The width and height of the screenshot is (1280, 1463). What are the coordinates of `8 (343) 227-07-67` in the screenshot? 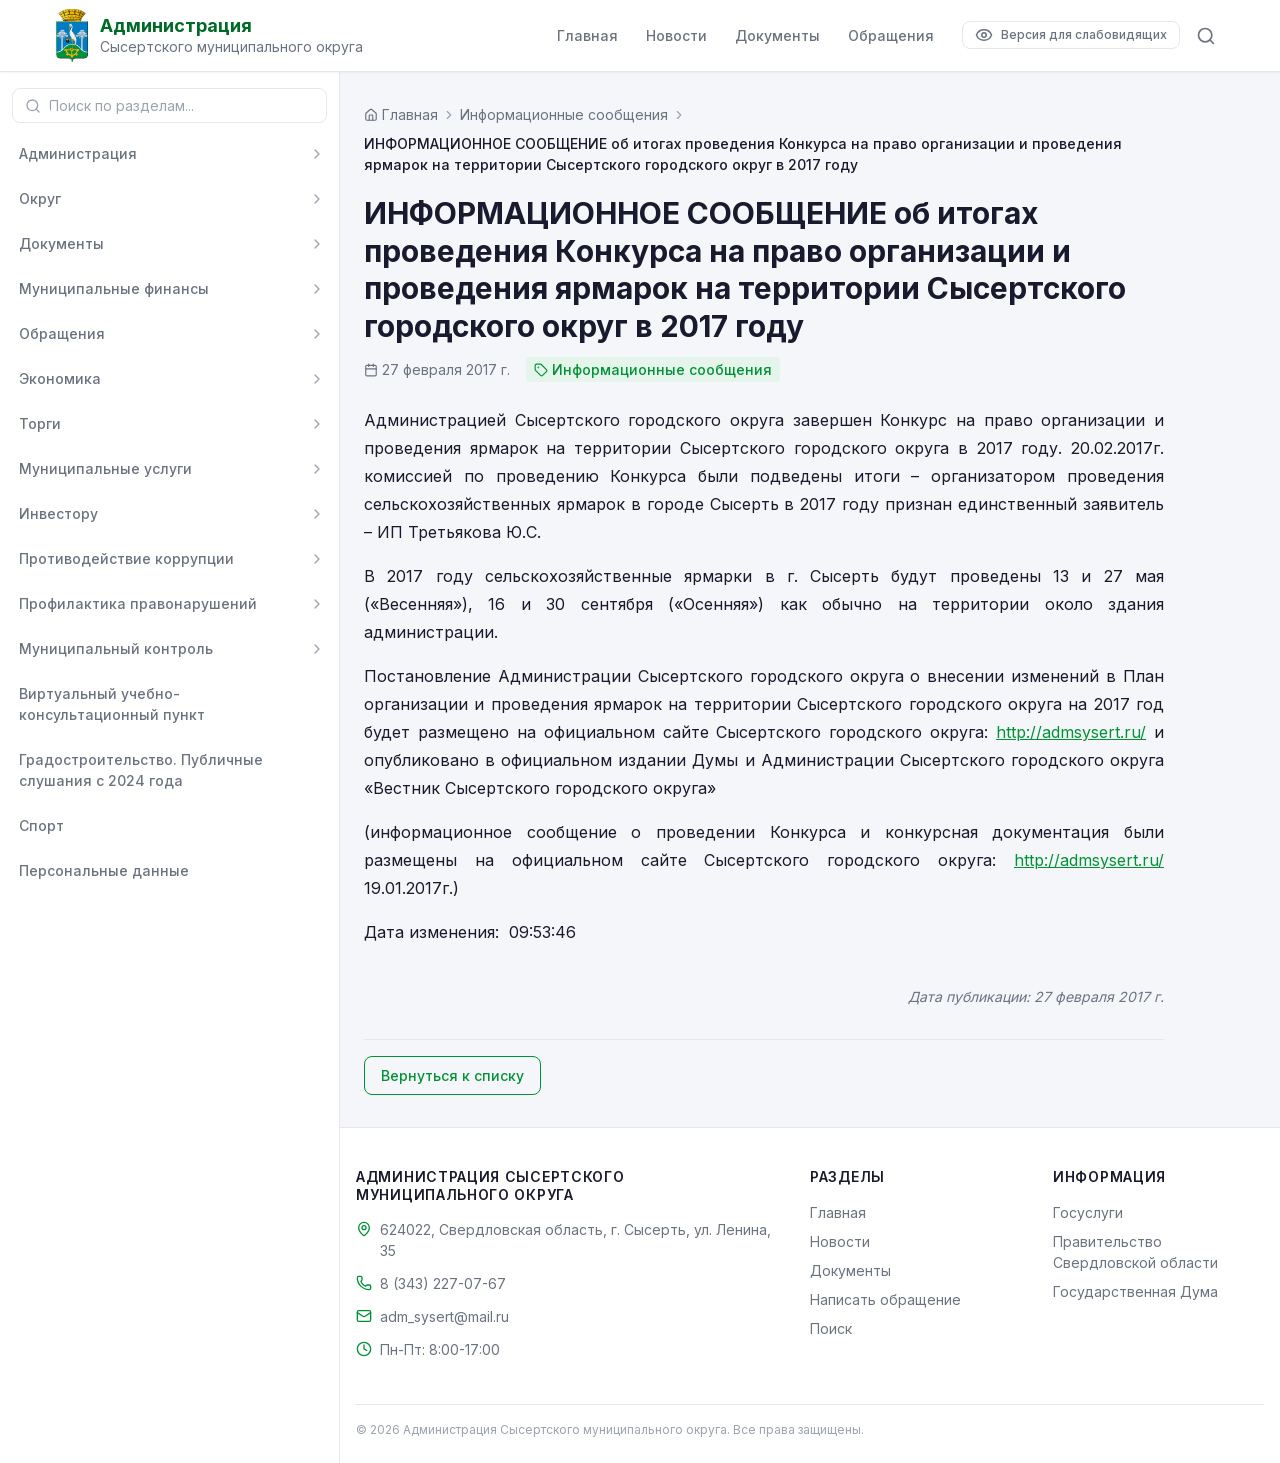 It's located at (443, 1283).